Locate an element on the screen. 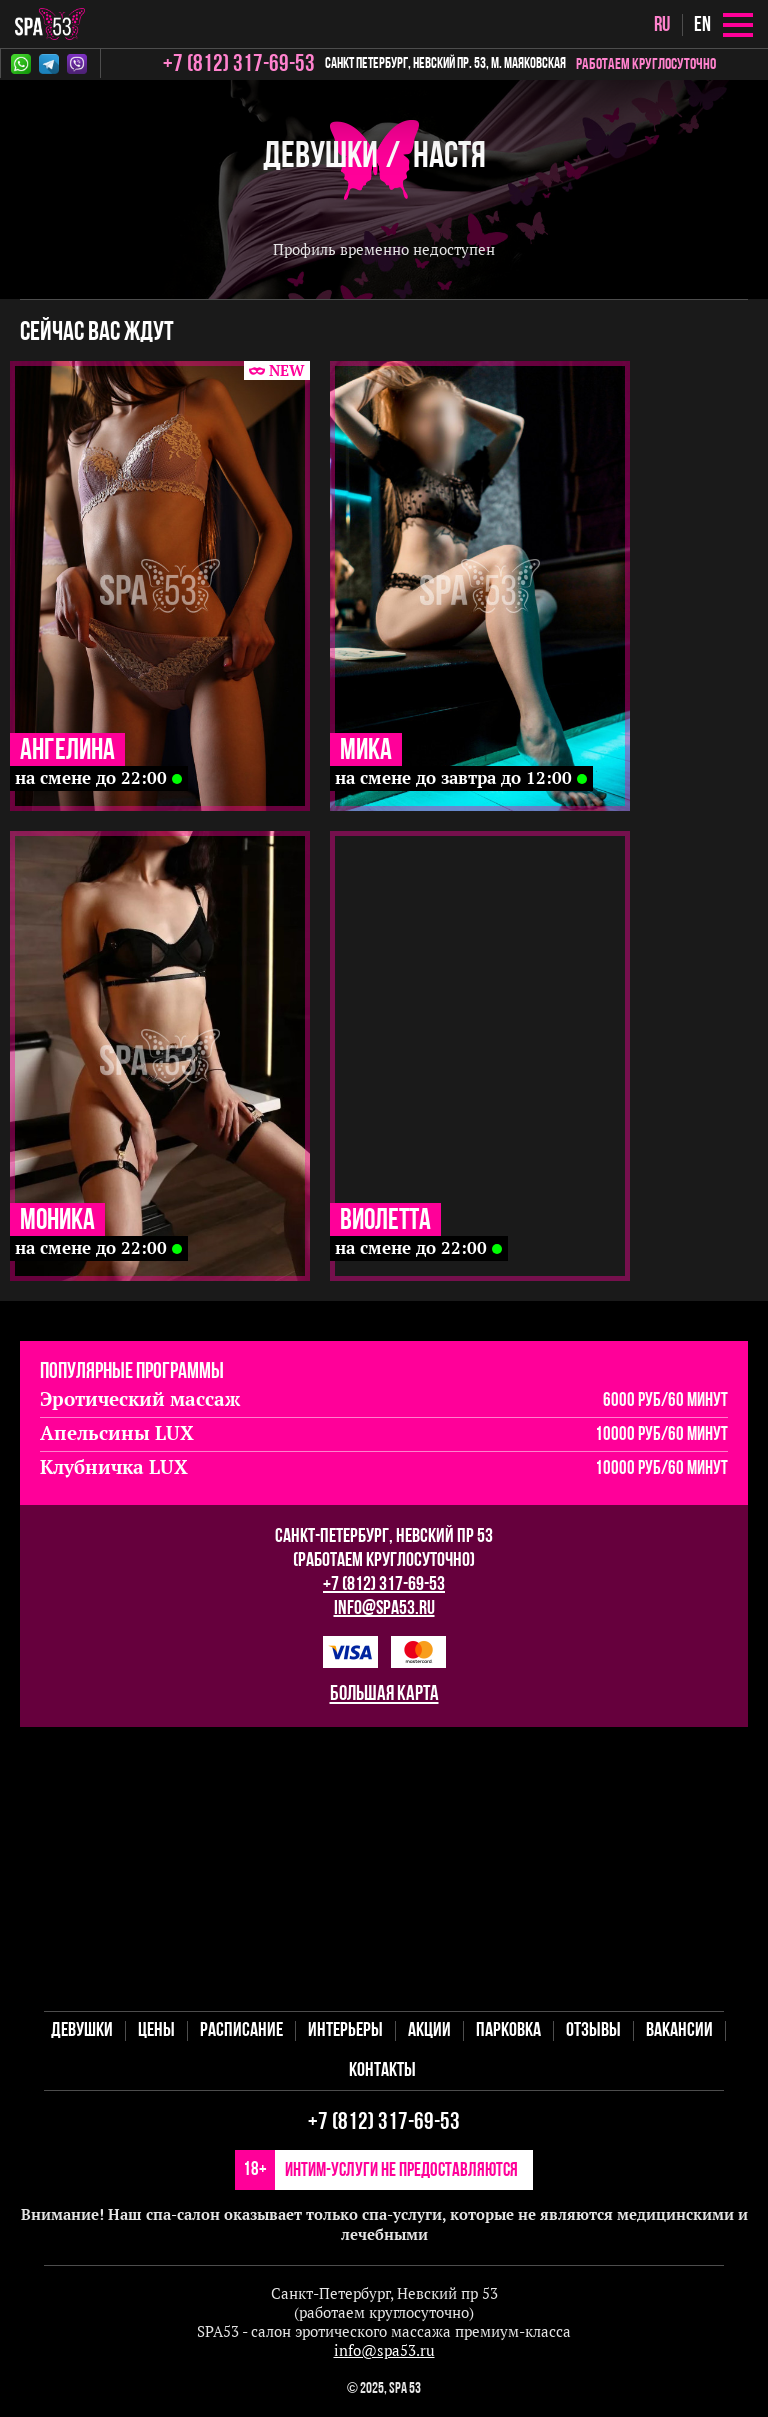  Расписание is located at coordinates (241, 2031).